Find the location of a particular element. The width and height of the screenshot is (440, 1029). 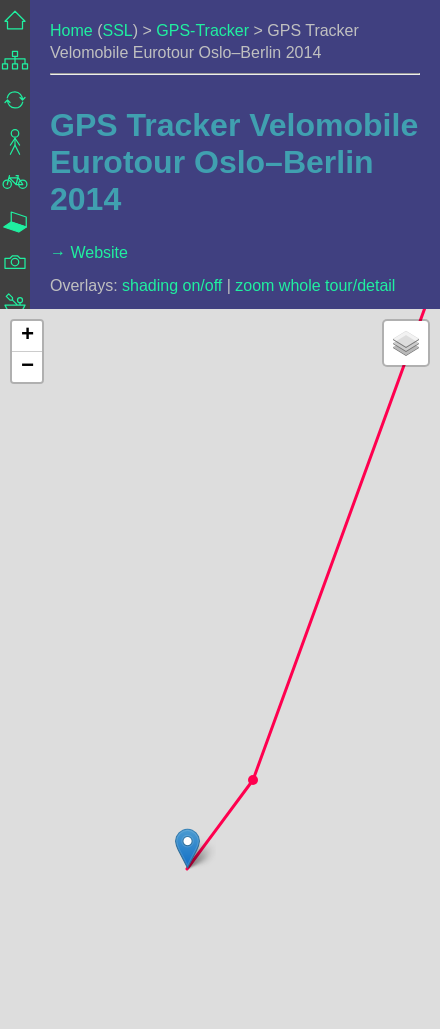

SSL is located at coordinates (117, 30).